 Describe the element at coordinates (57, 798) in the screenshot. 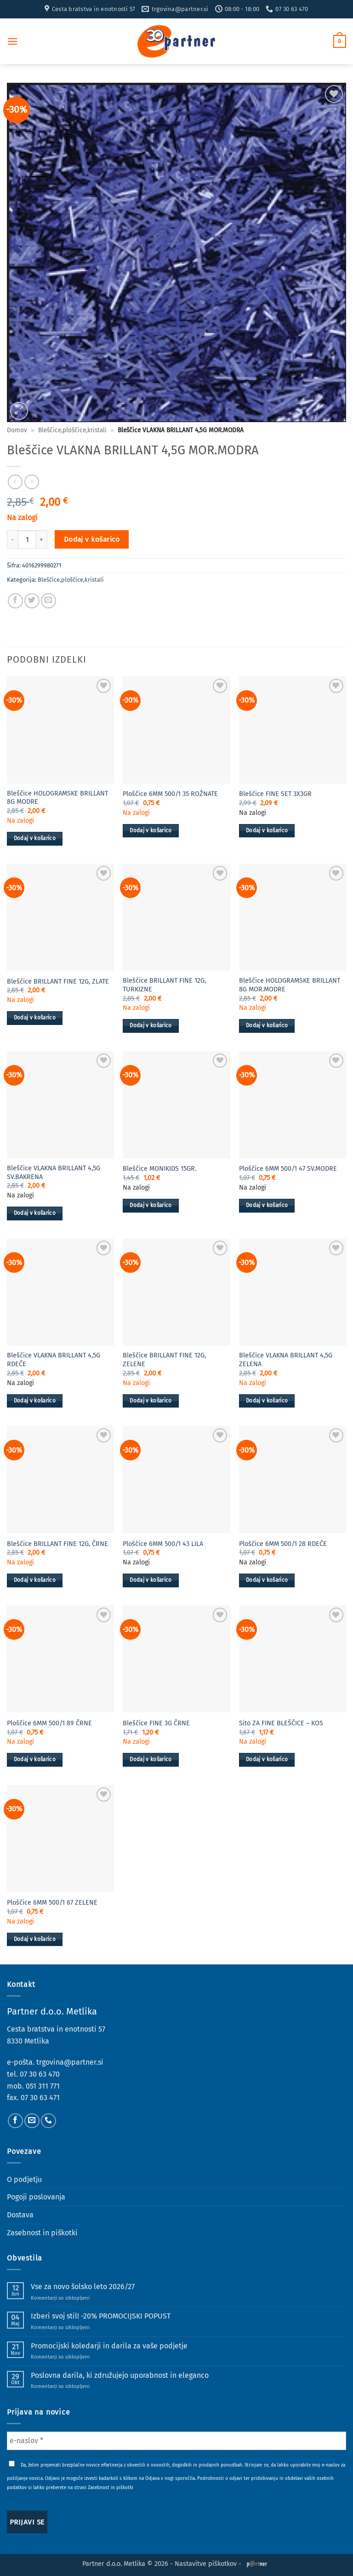

I see `Bleščice HOLOGRAMSKE BRILLANT 8G MODRE` at that location.